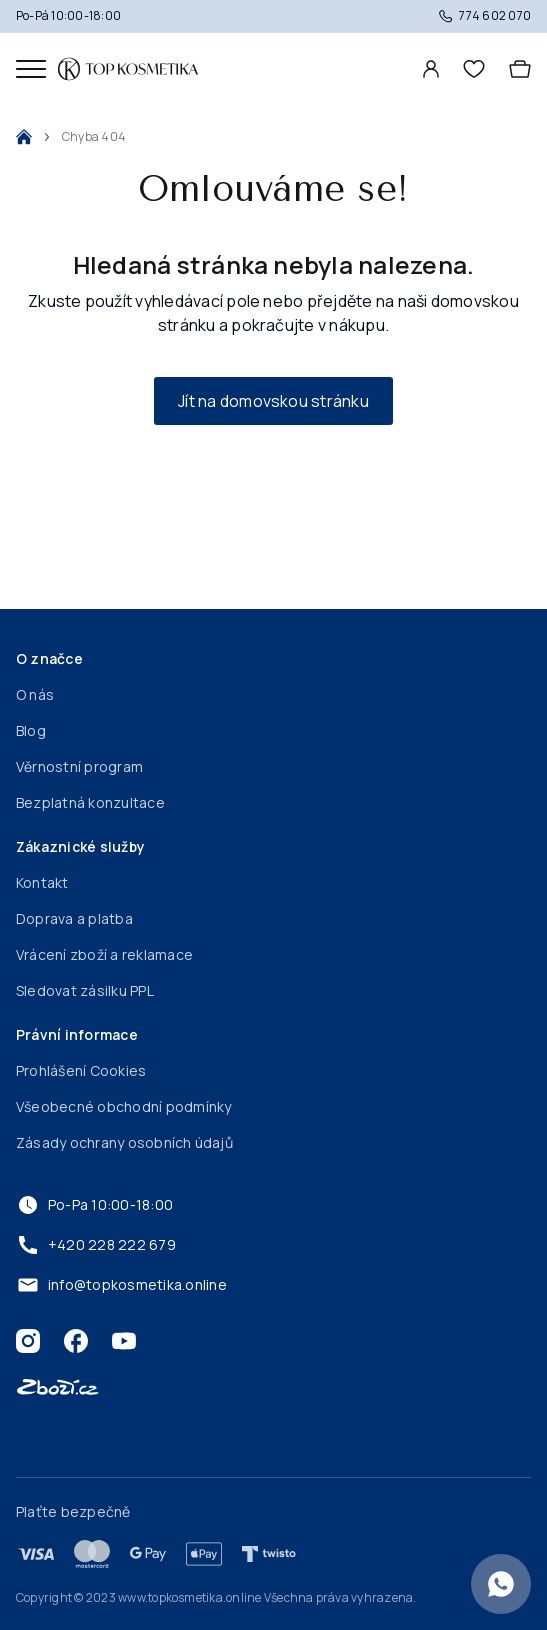 The image size is (547, 1630). What do you see at coordinates (104, 954) in the screenshot?
I see `Vrácení zboží a reklamace` at bounding box center [104, 954].